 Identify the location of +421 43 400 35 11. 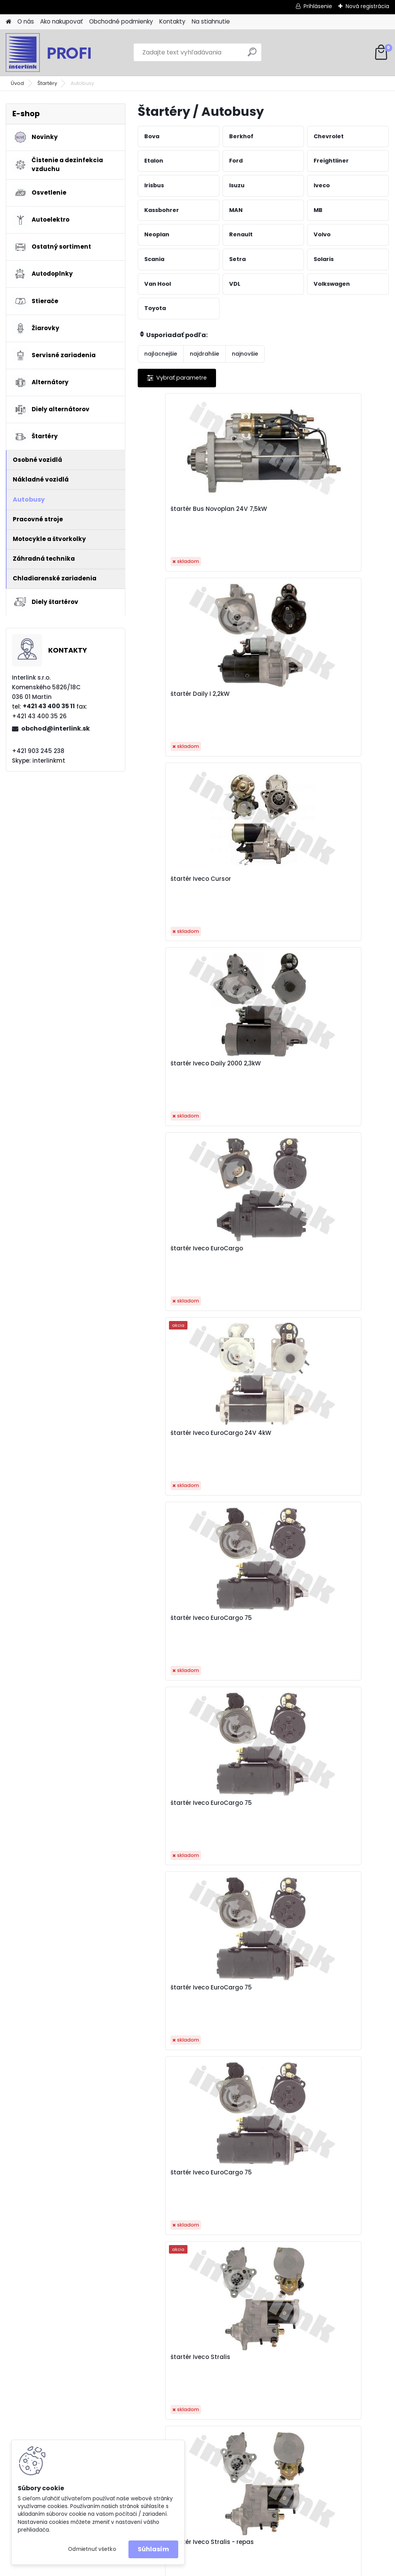
(49, 706).